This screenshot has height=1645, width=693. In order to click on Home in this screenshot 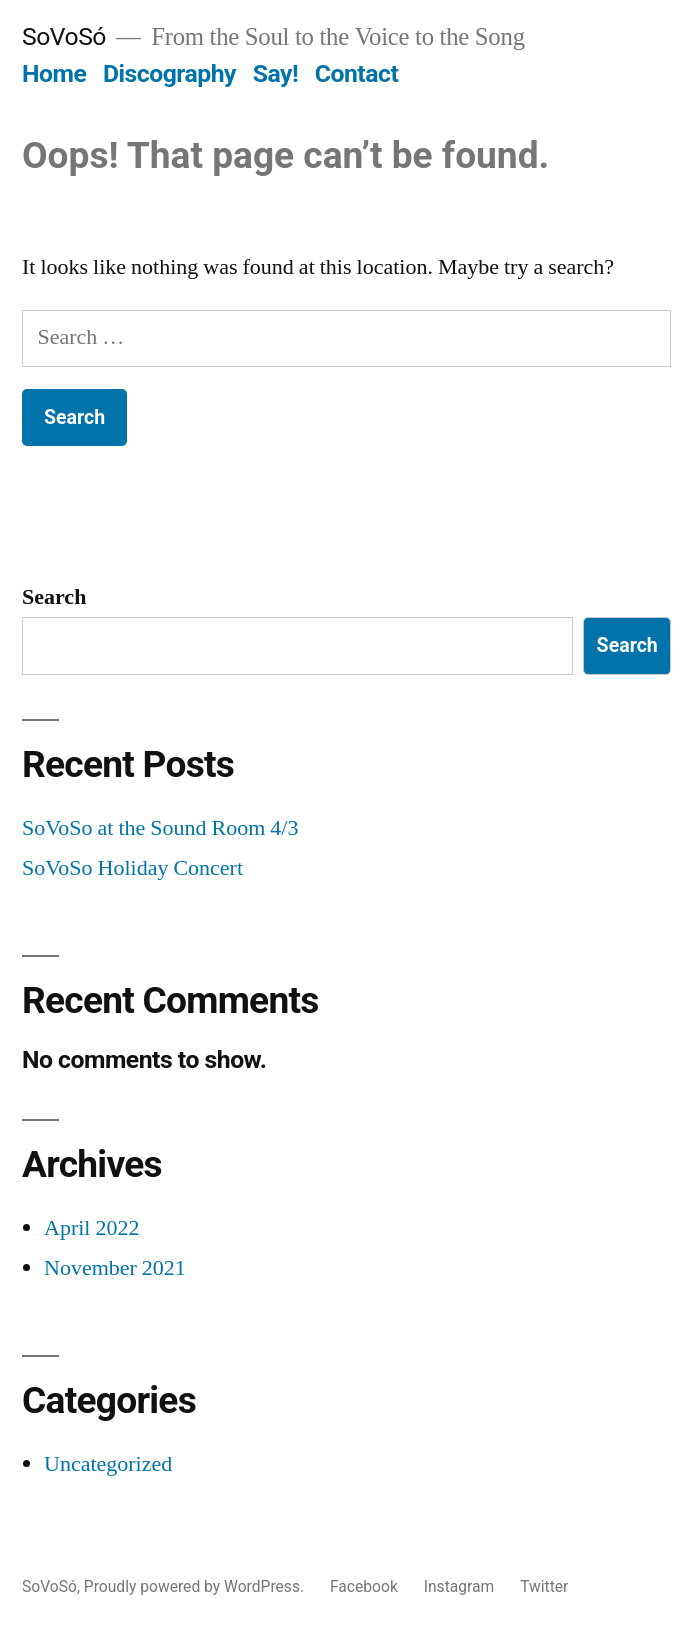, I will do `click(54, 73)`.